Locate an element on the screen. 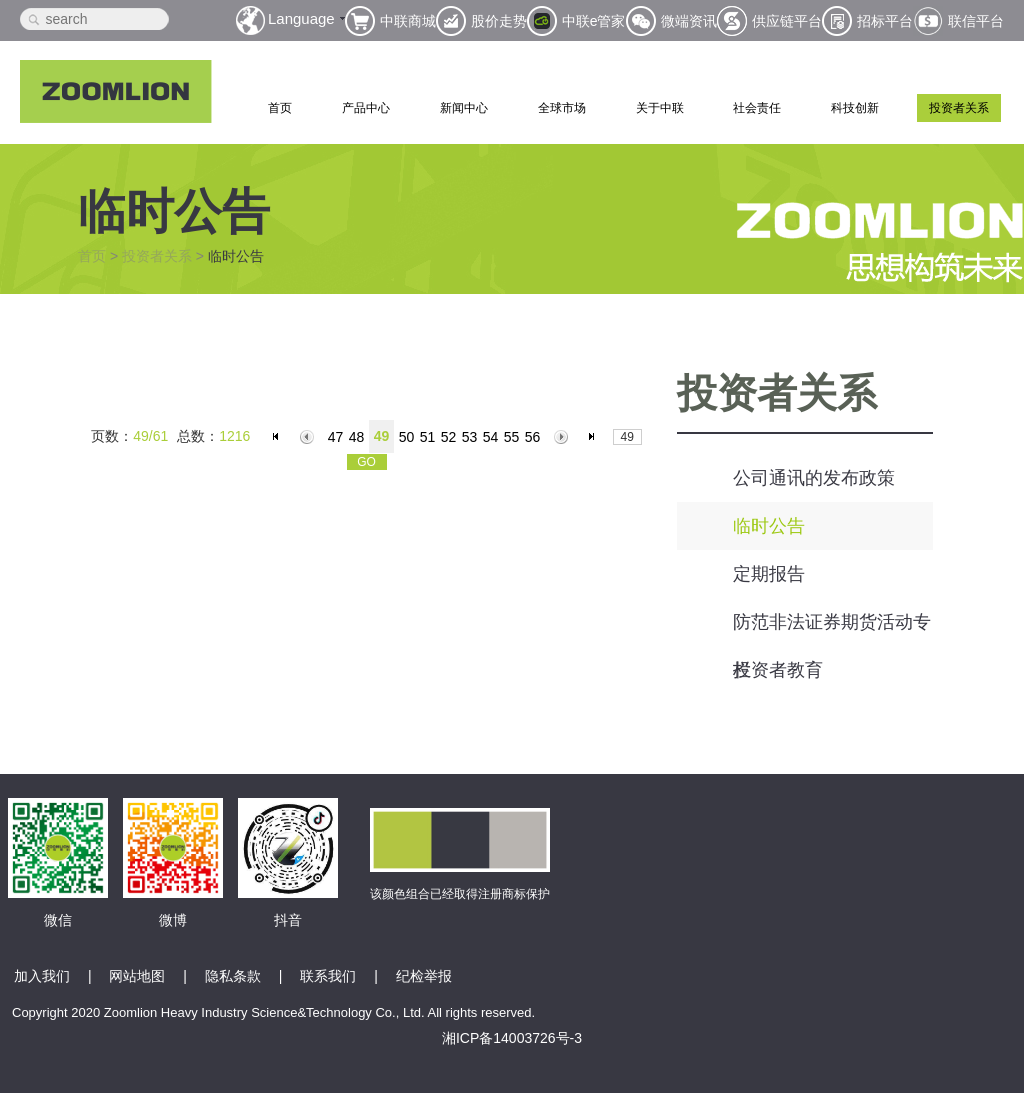  加入我们 is located at coordinates (42, 976).